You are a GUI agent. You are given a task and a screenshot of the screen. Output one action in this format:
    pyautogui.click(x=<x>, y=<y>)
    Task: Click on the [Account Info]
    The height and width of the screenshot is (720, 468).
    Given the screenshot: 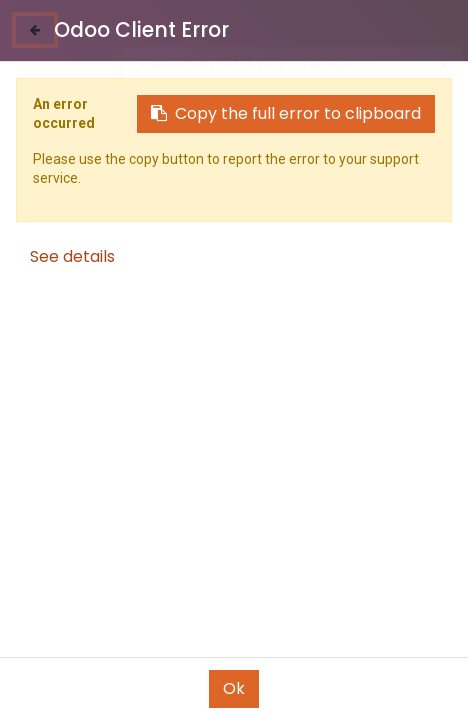 What is the action you would take?
    pyautogui.click(x=402, y=685)
    